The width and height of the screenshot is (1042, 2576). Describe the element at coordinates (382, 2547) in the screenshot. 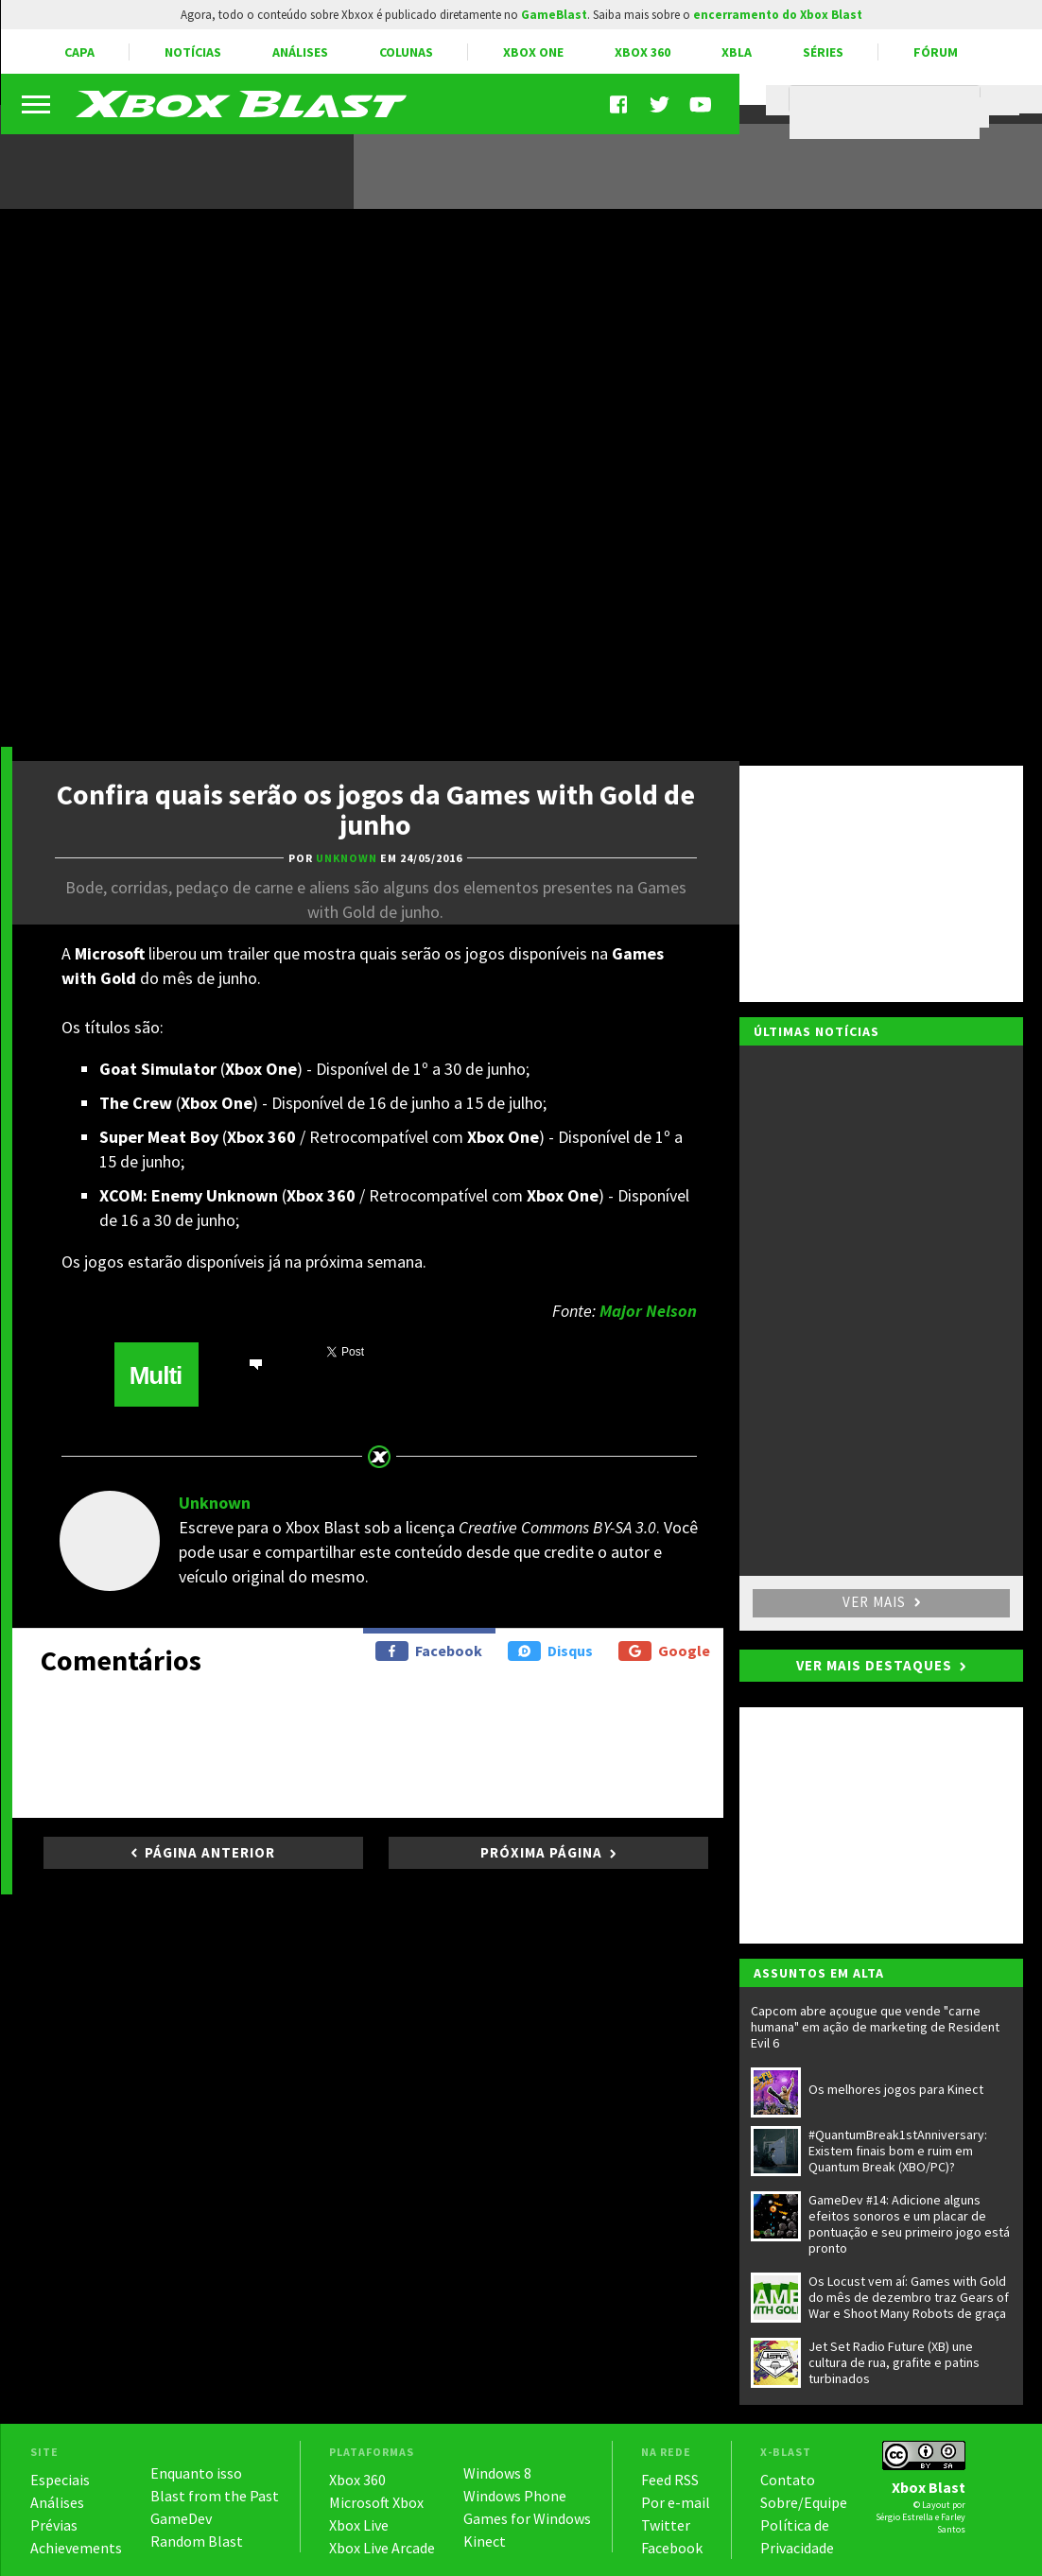

I see `Xbox Live Arcade` at that location.